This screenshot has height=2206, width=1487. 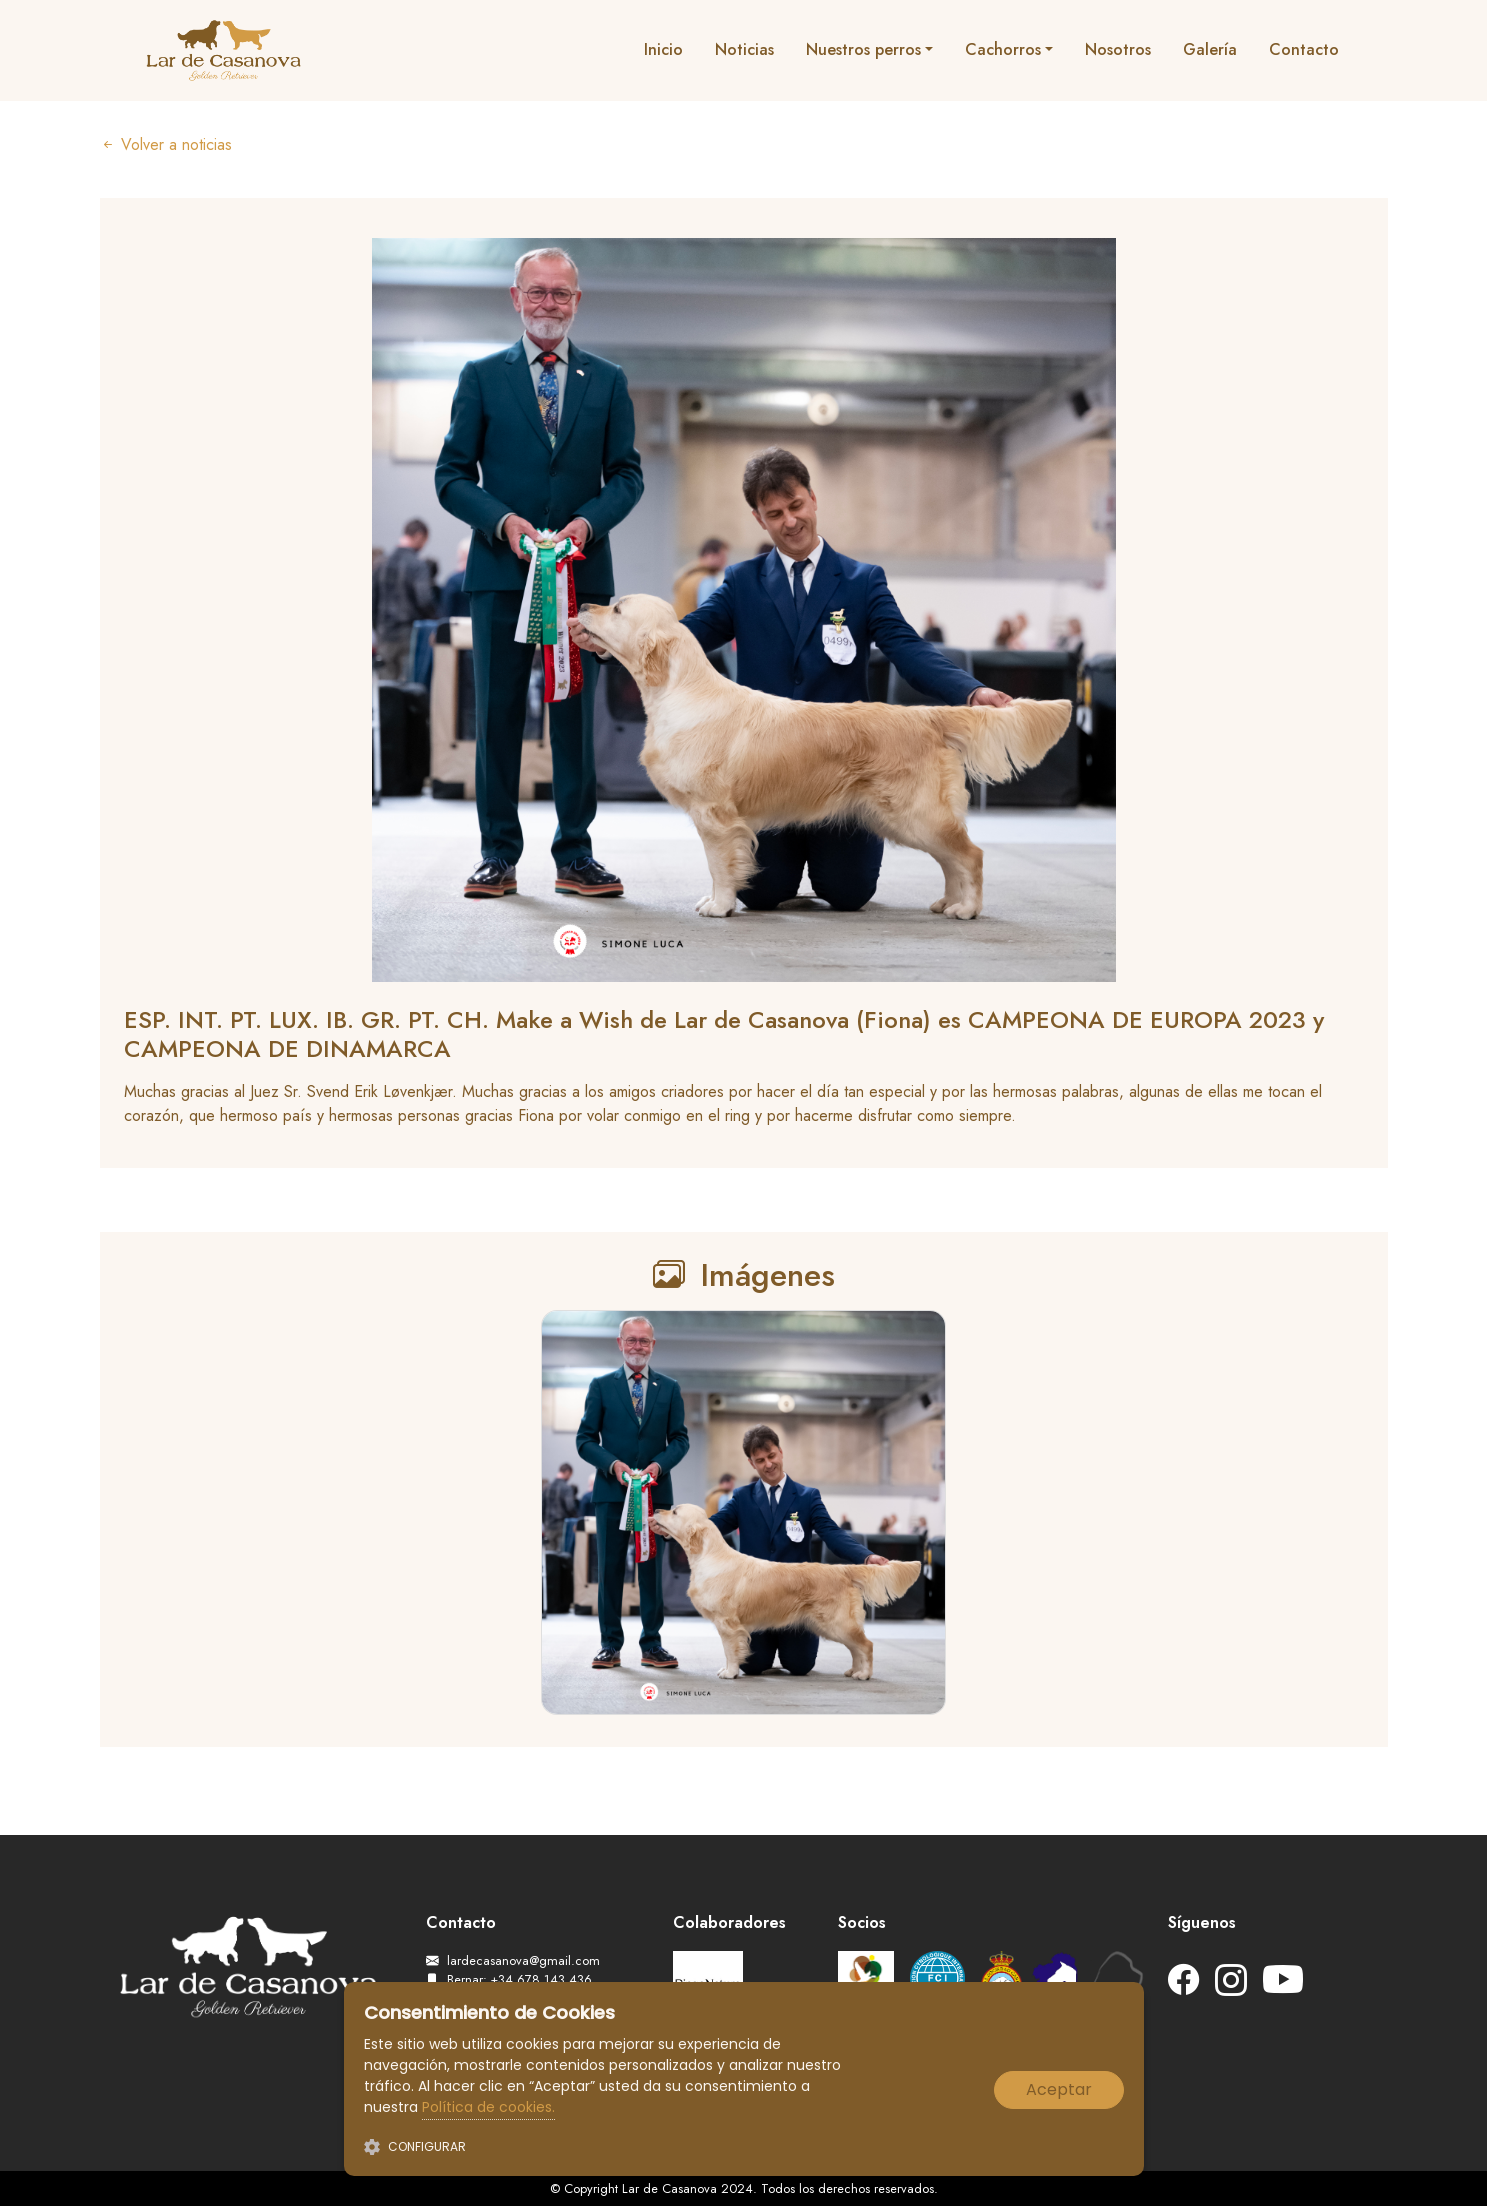 I want to click on Aceptar, so click(x=1059, y=2089).